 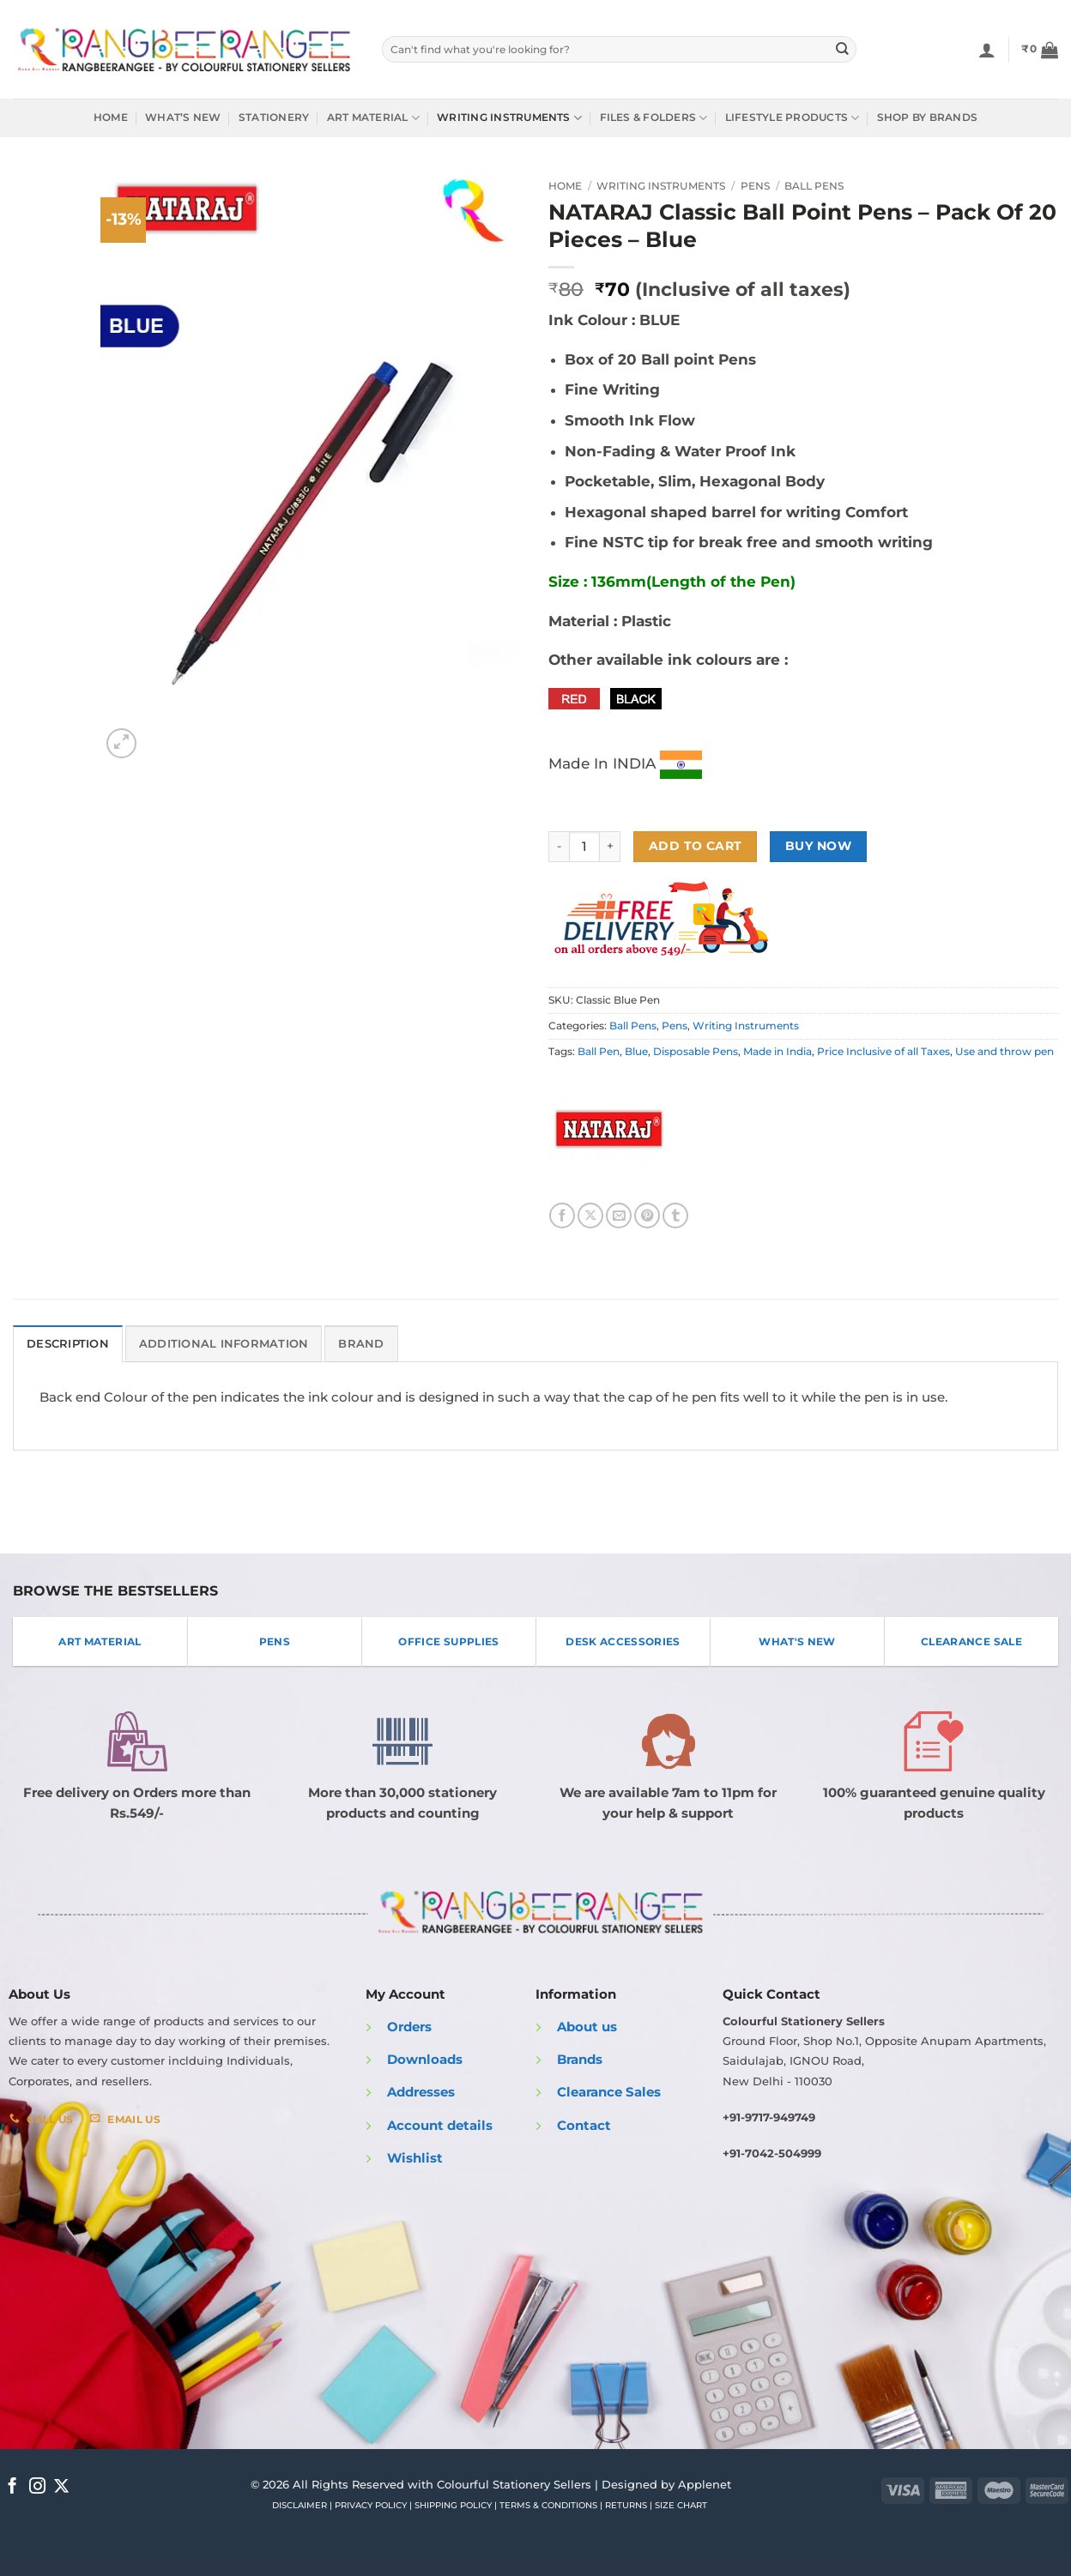 What do you see at coordinates (681, 2503) in the screenshot?
I see `SIZE CHART` at bounding box center [681, 2503].